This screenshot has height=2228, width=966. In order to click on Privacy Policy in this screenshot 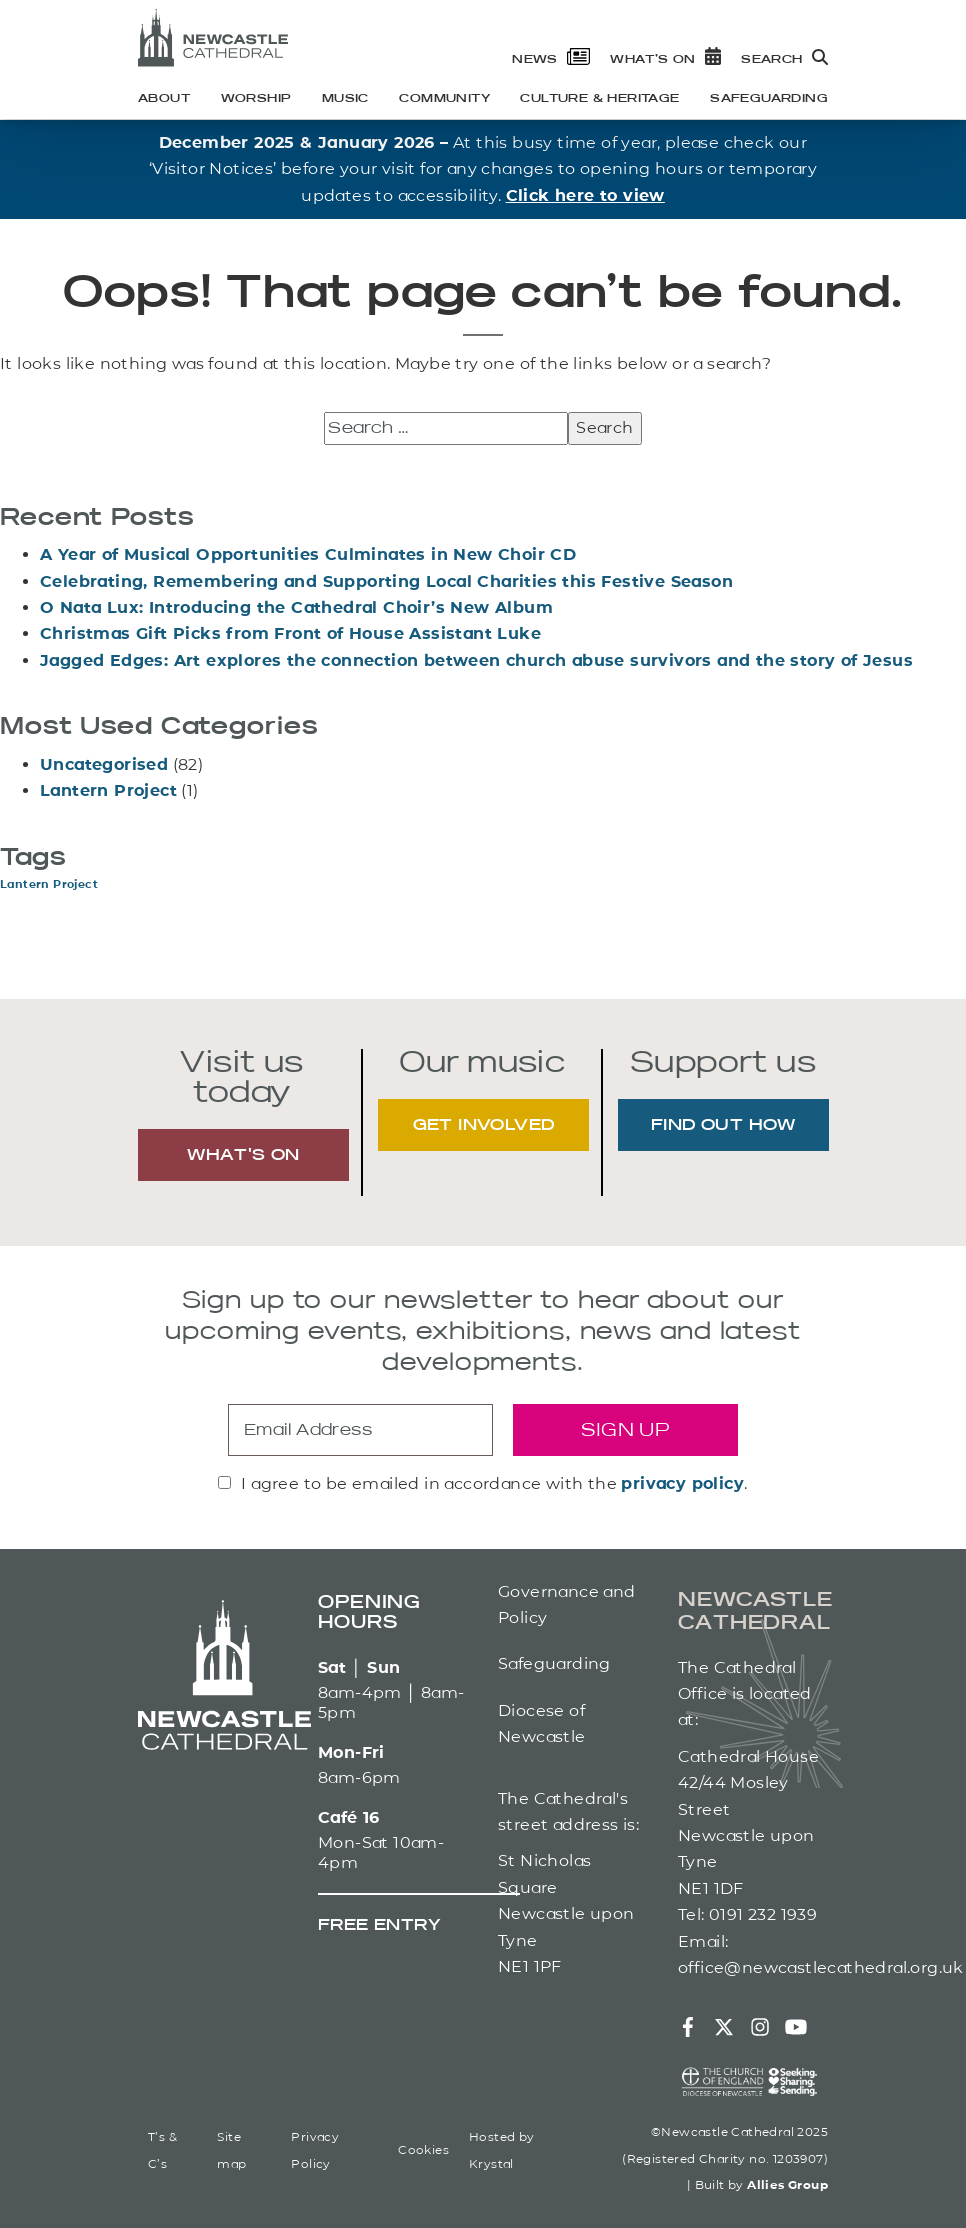, I will do `click(315, 2149)`.